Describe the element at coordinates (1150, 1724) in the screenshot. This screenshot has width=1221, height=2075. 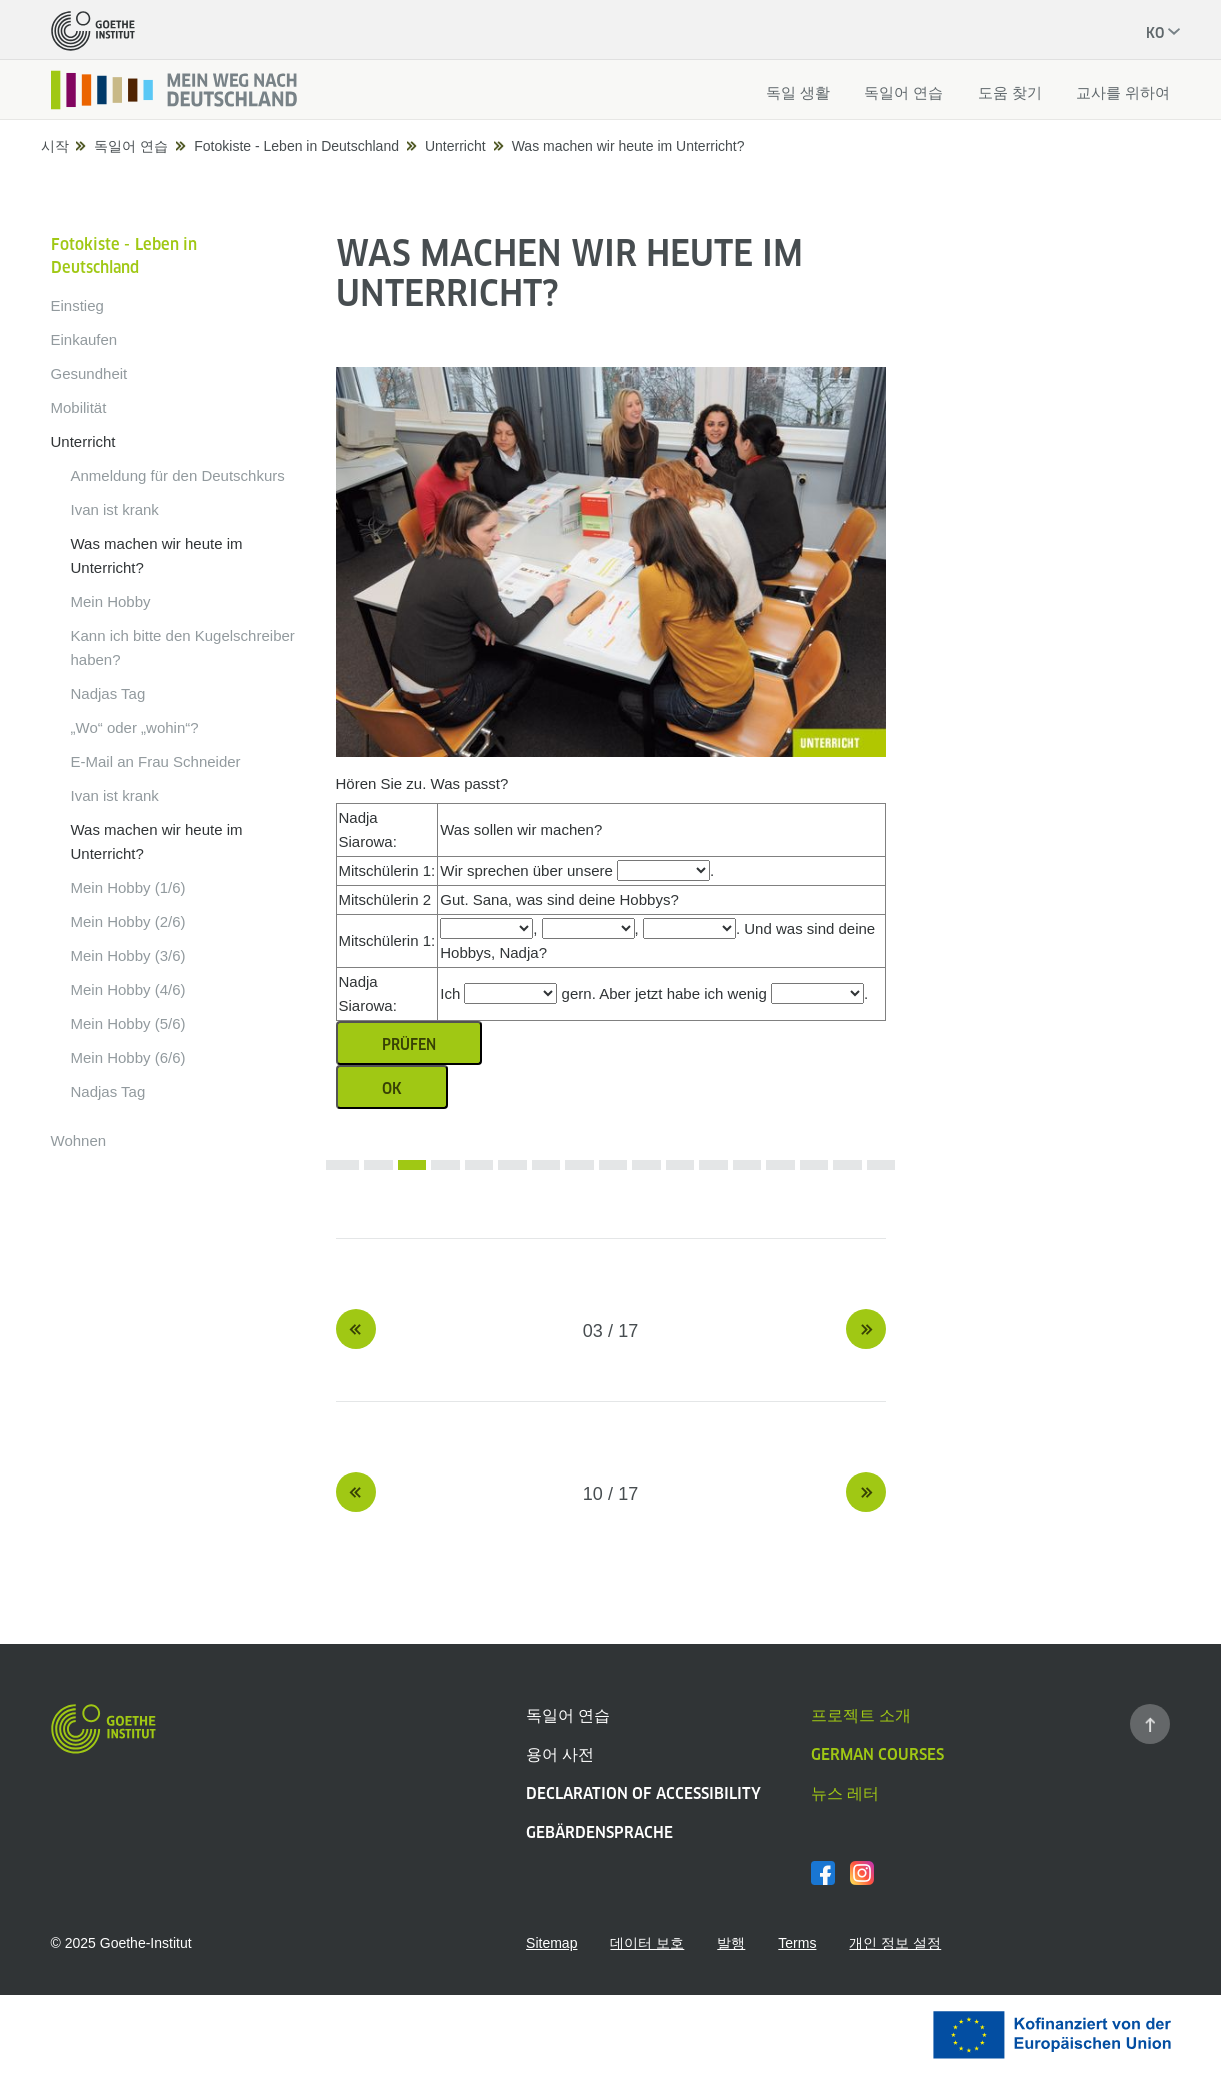
I see `[페이지 맨 위로 가기]` at that location.